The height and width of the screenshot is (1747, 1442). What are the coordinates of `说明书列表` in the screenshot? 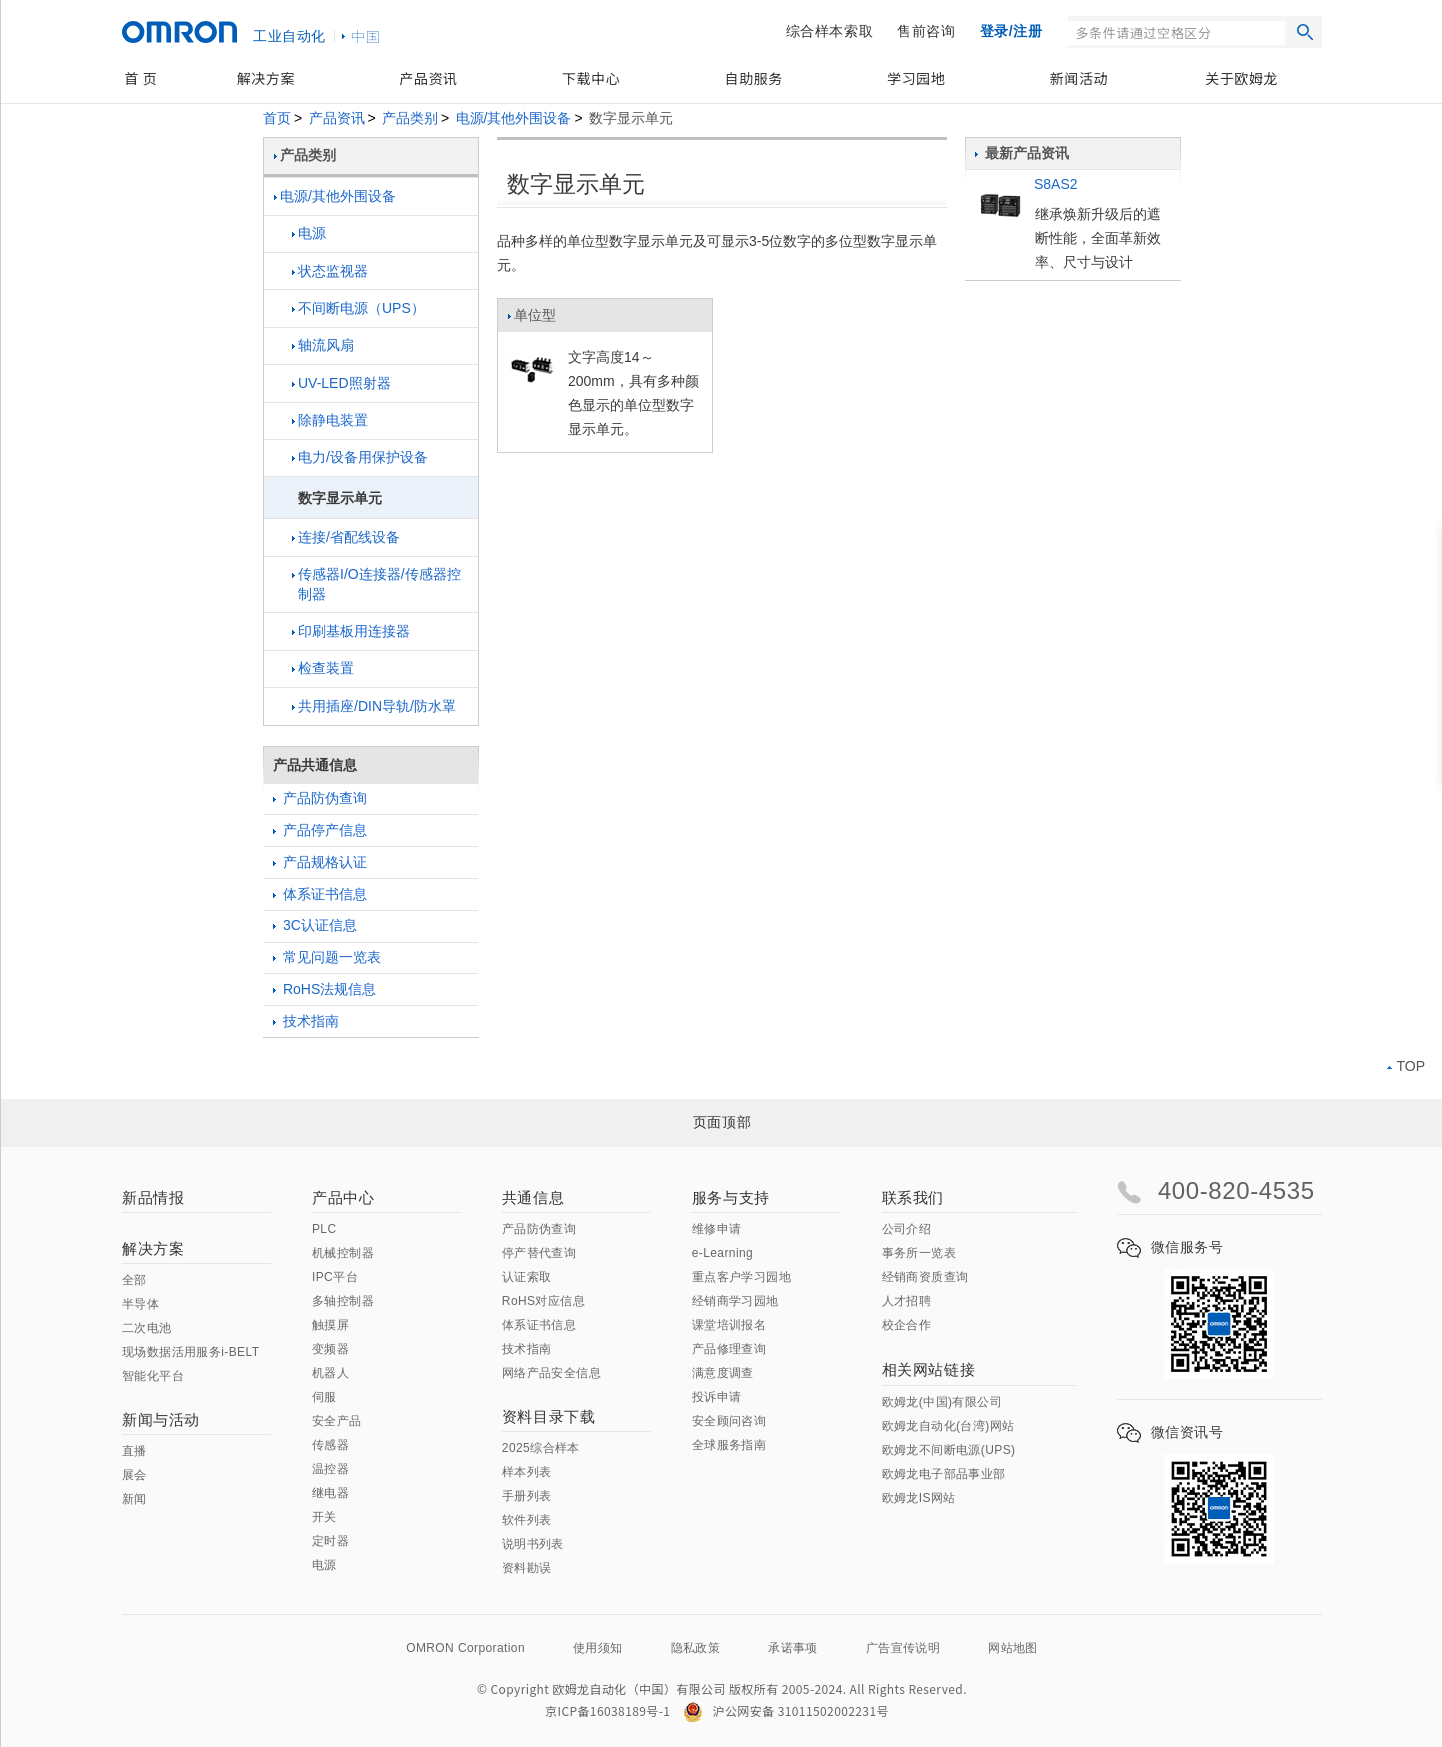 It's located at (533, 1544).